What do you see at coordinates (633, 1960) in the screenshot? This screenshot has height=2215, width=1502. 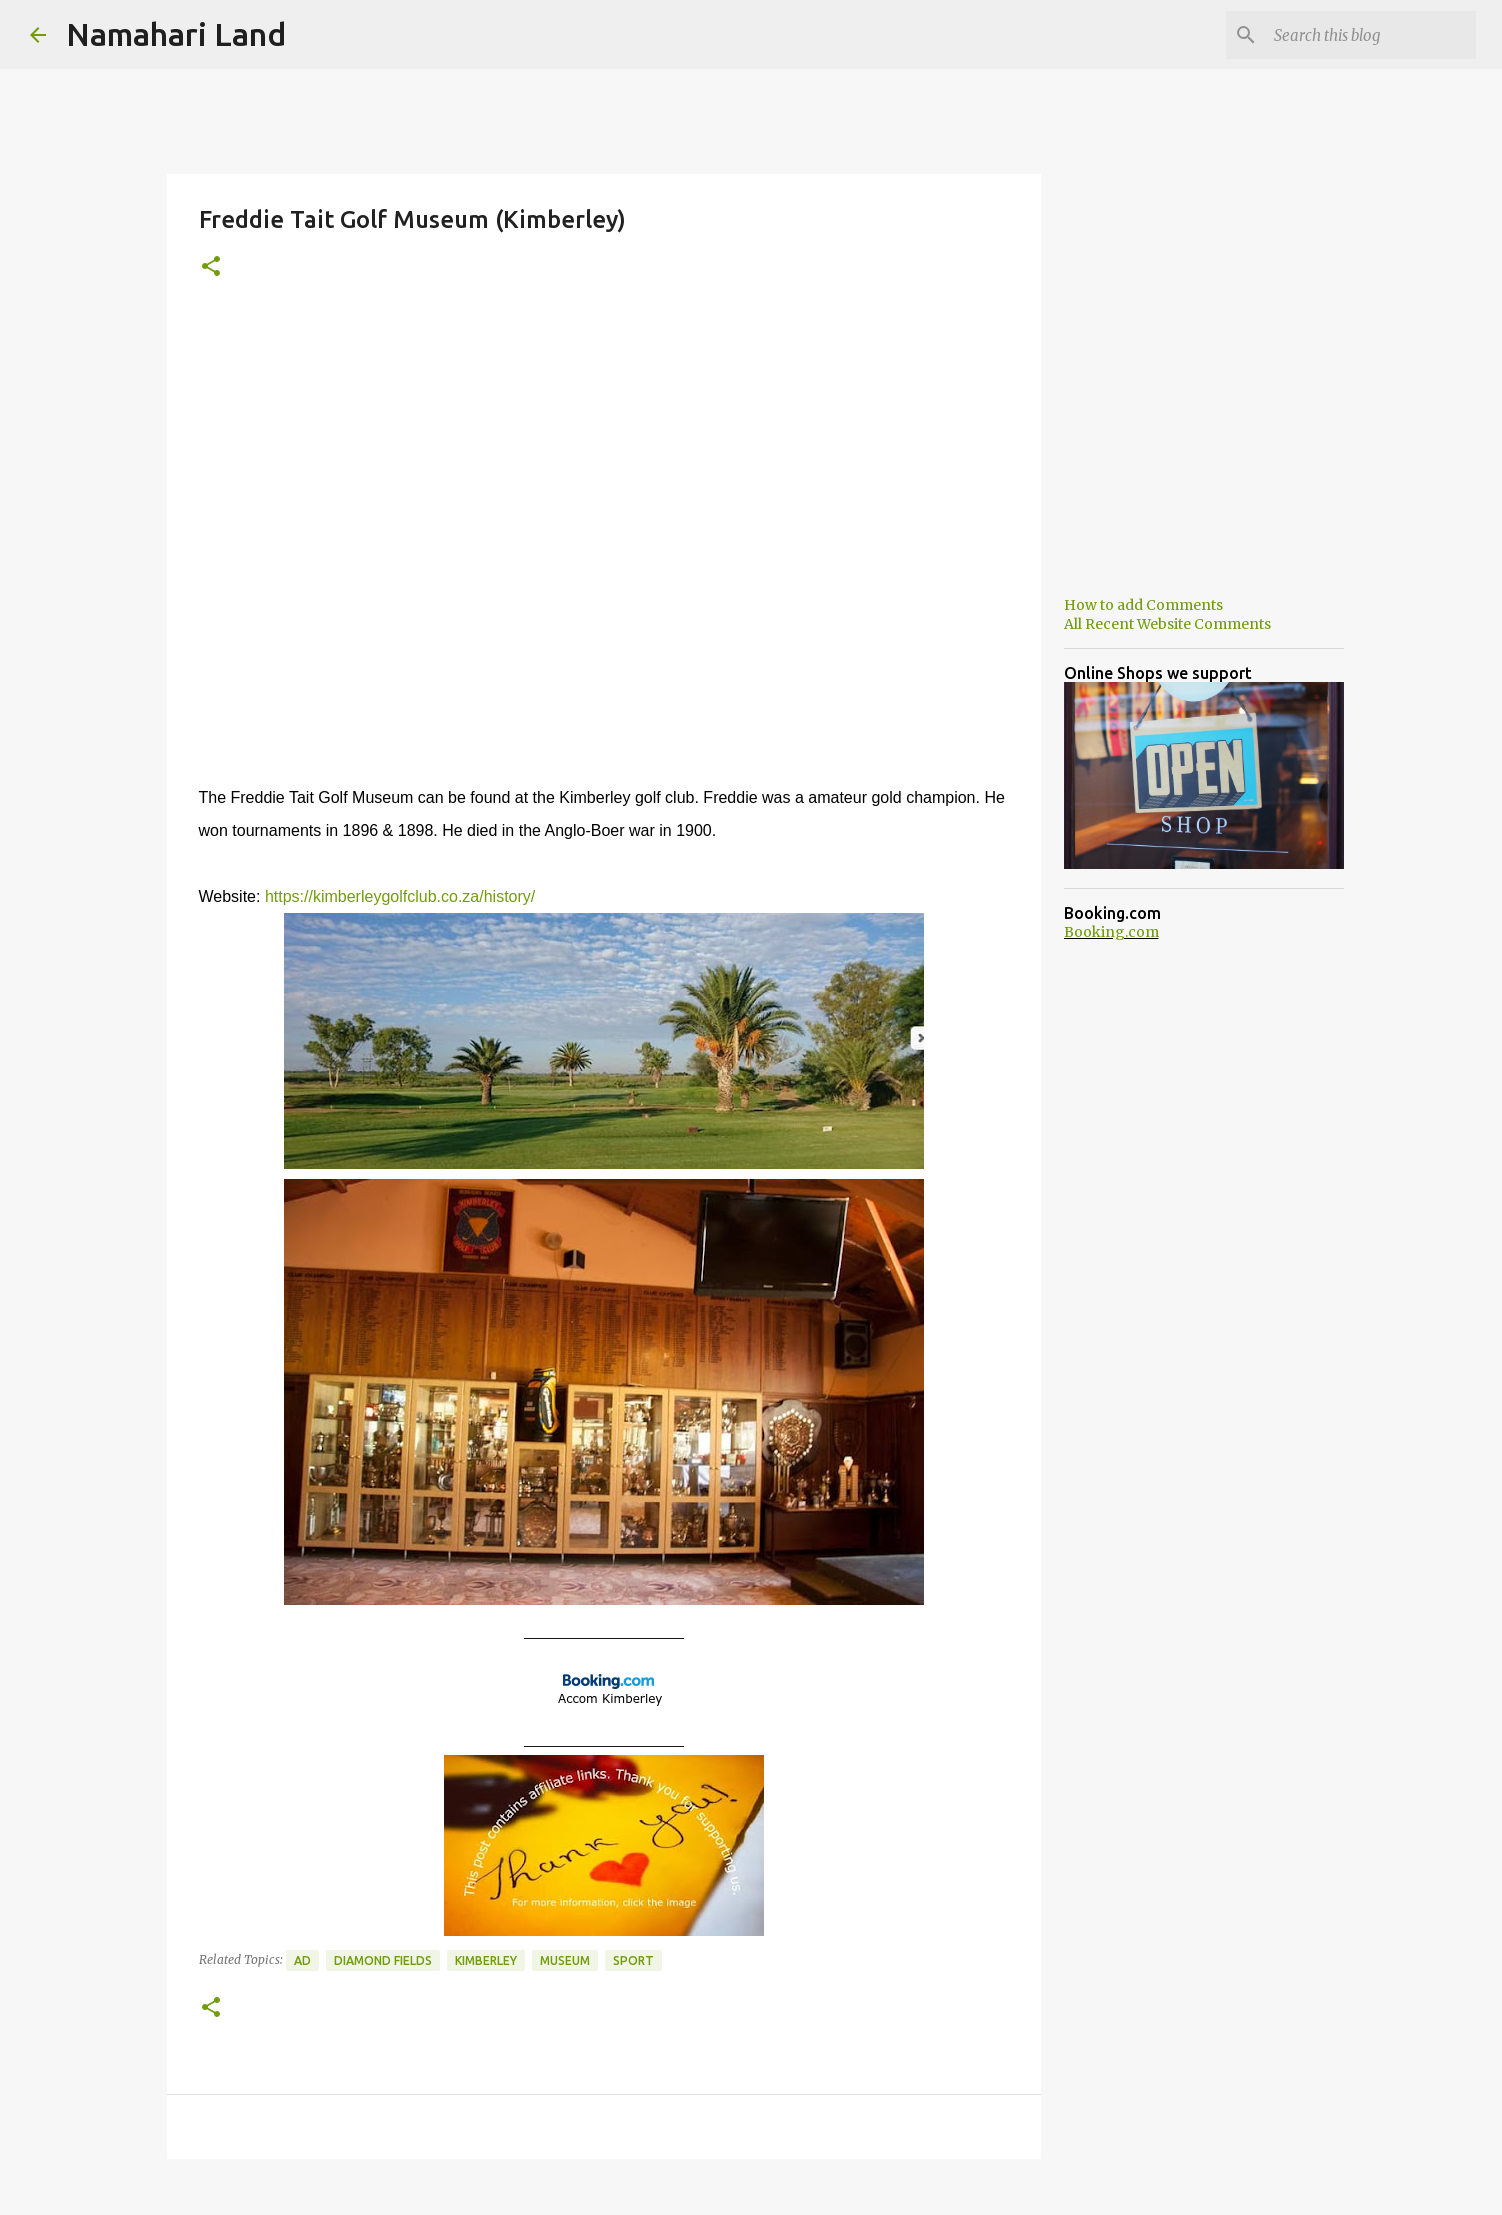 I see `Sport` at bounding box center [633, 1960].